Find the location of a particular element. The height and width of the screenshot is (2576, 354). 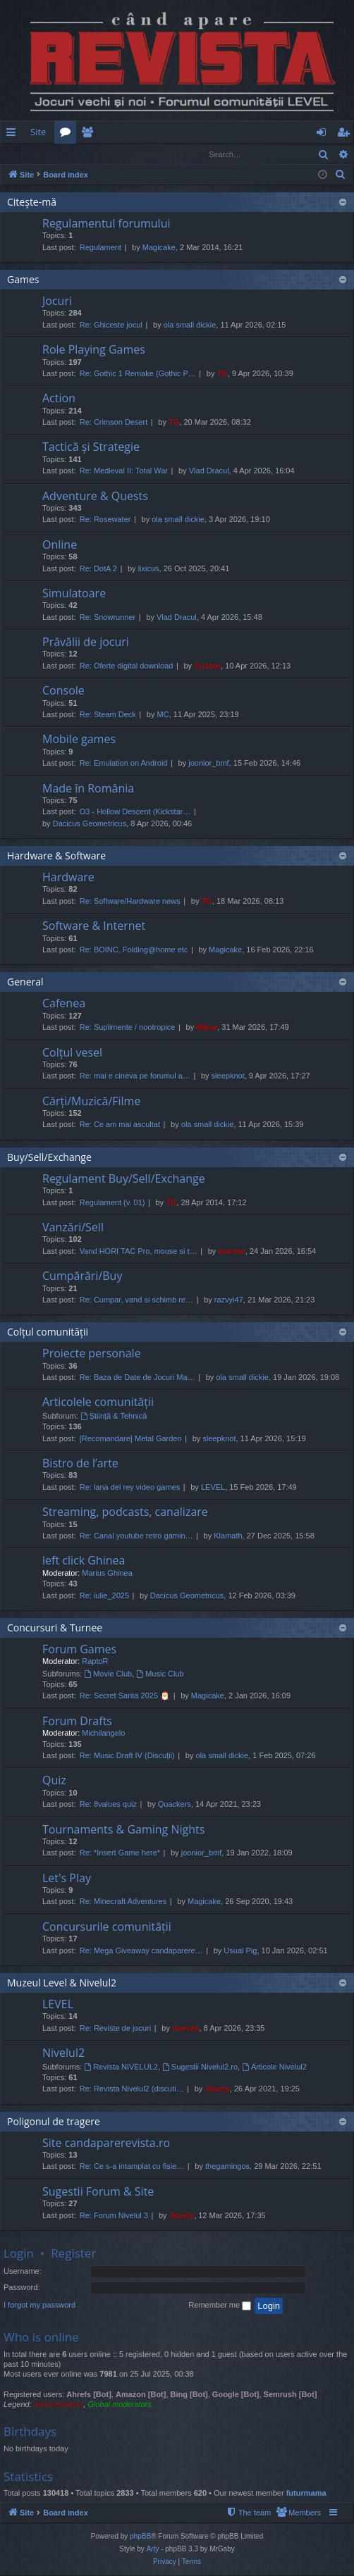

Michilangelo is located at coordinates (103, 1733).